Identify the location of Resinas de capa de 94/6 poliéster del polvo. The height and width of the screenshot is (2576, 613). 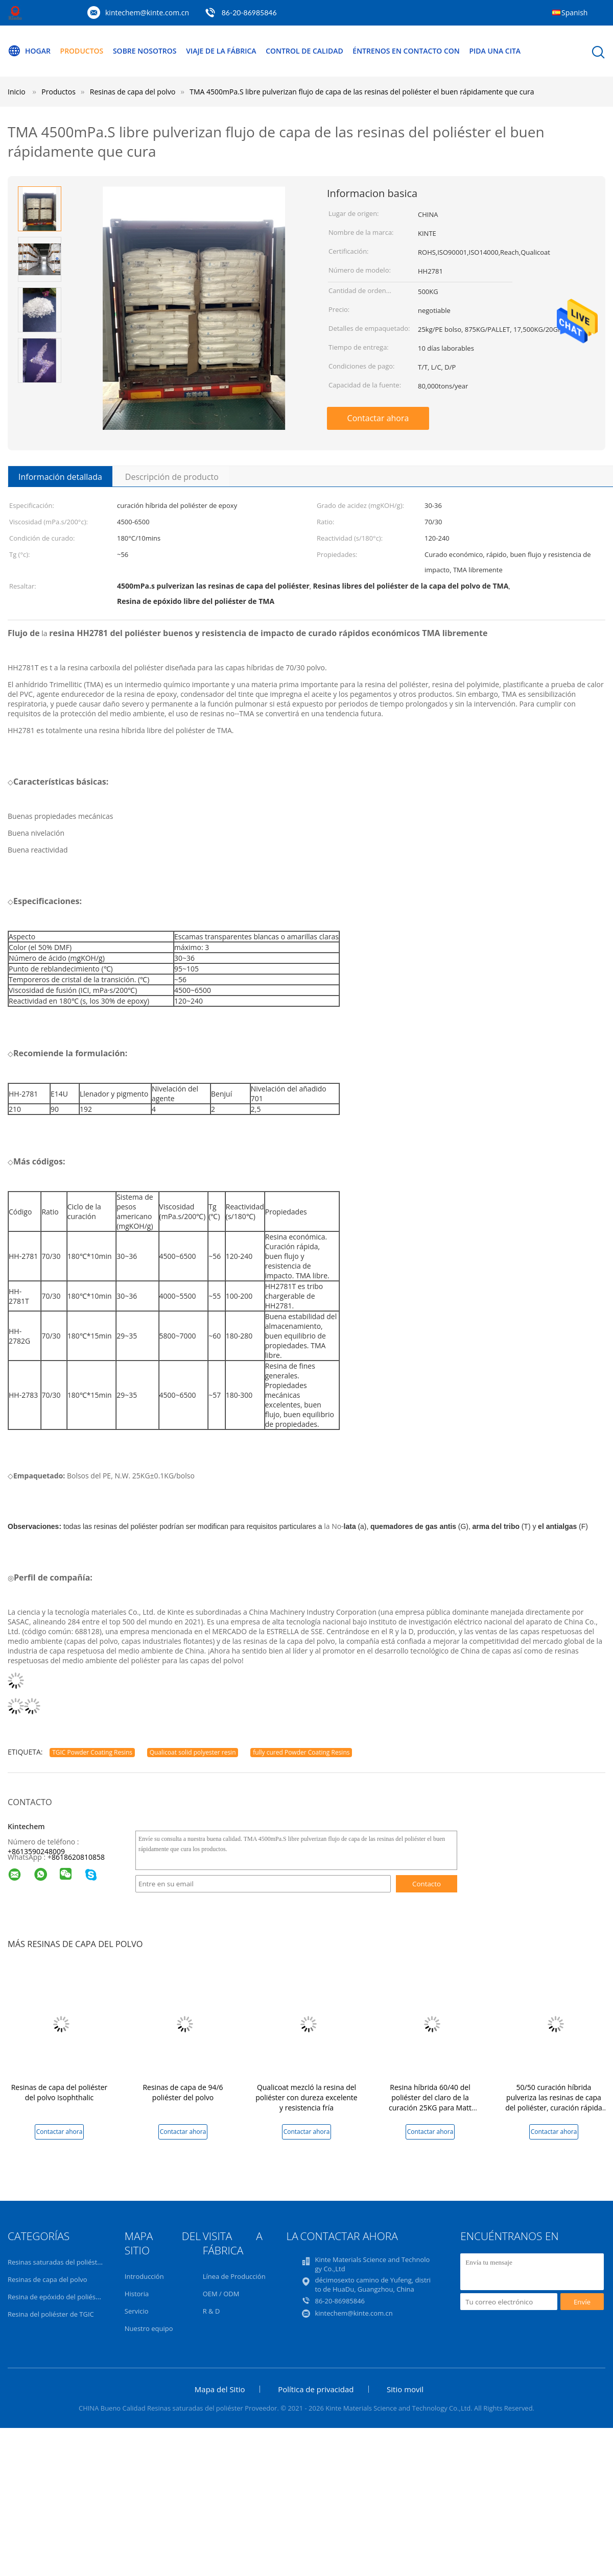
(183, 2092).